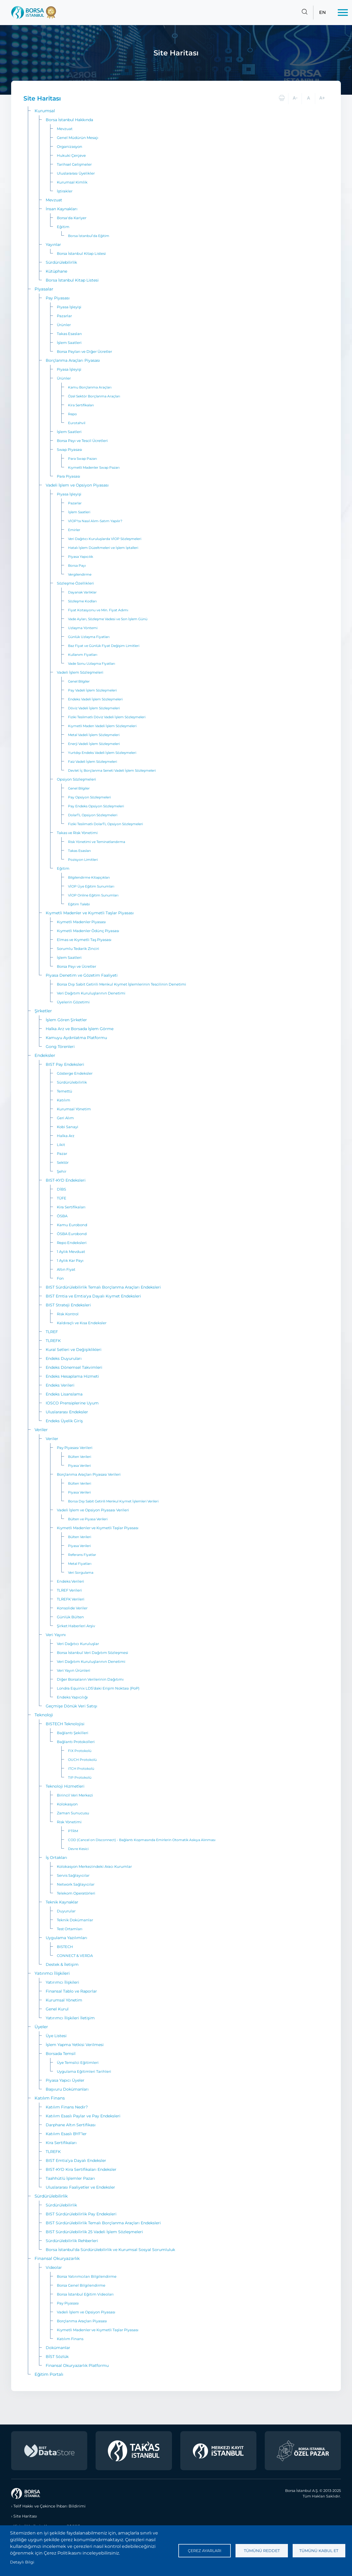 The width and height of the screenshot is (352, 2576). What do you see at coordinates (53, 244) in the screenshot?
I see `Yayınlar` at bounding box center [53, 244].